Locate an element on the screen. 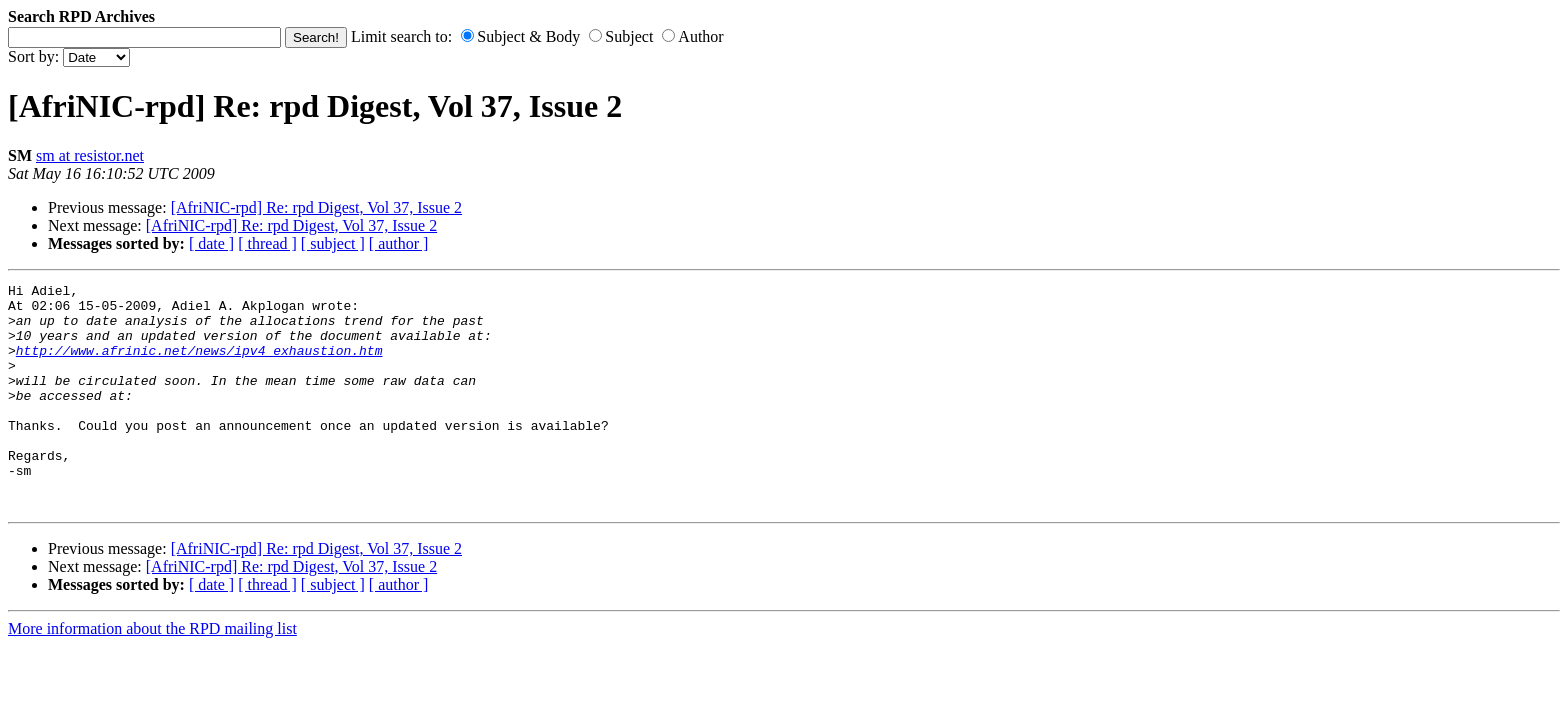  More information about the RPD mailing list is located at coordinates (152, 673).